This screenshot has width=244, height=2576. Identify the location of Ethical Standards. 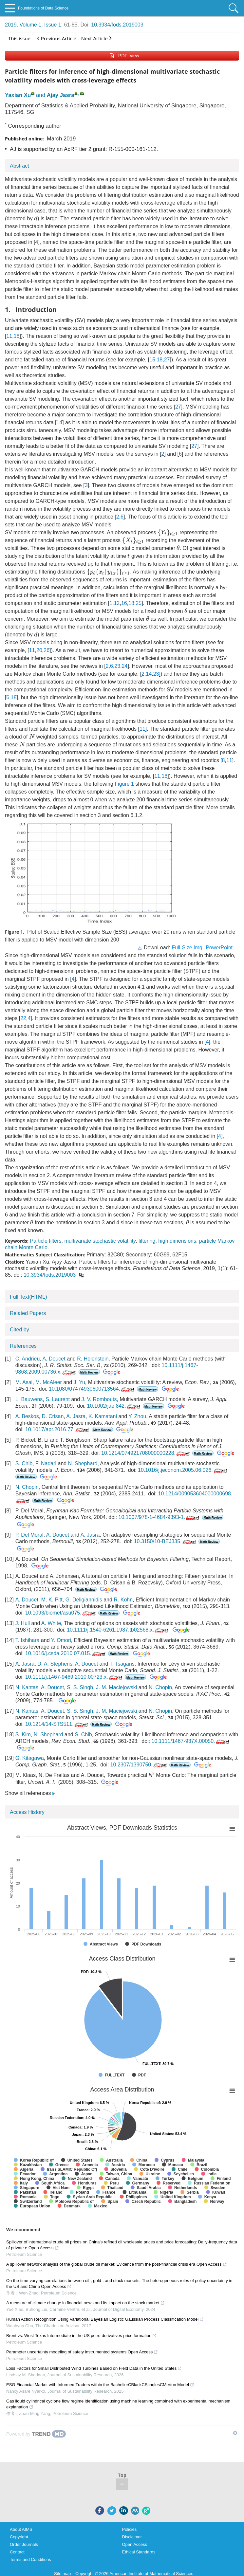
(139, 2551).